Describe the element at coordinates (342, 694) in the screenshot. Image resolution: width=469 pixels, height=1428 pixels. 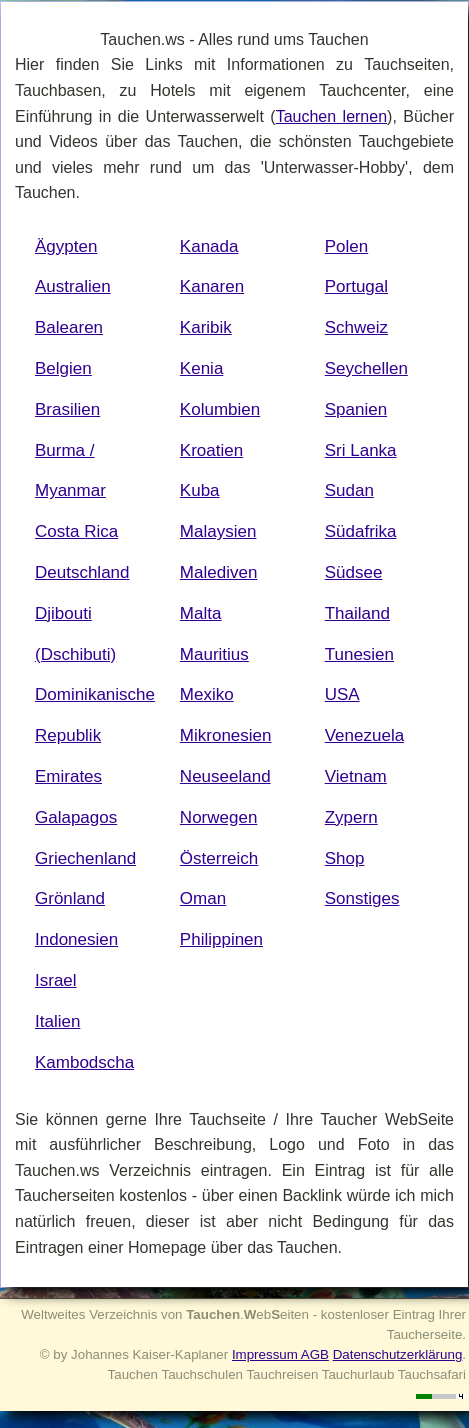
I see `USA` at that location.